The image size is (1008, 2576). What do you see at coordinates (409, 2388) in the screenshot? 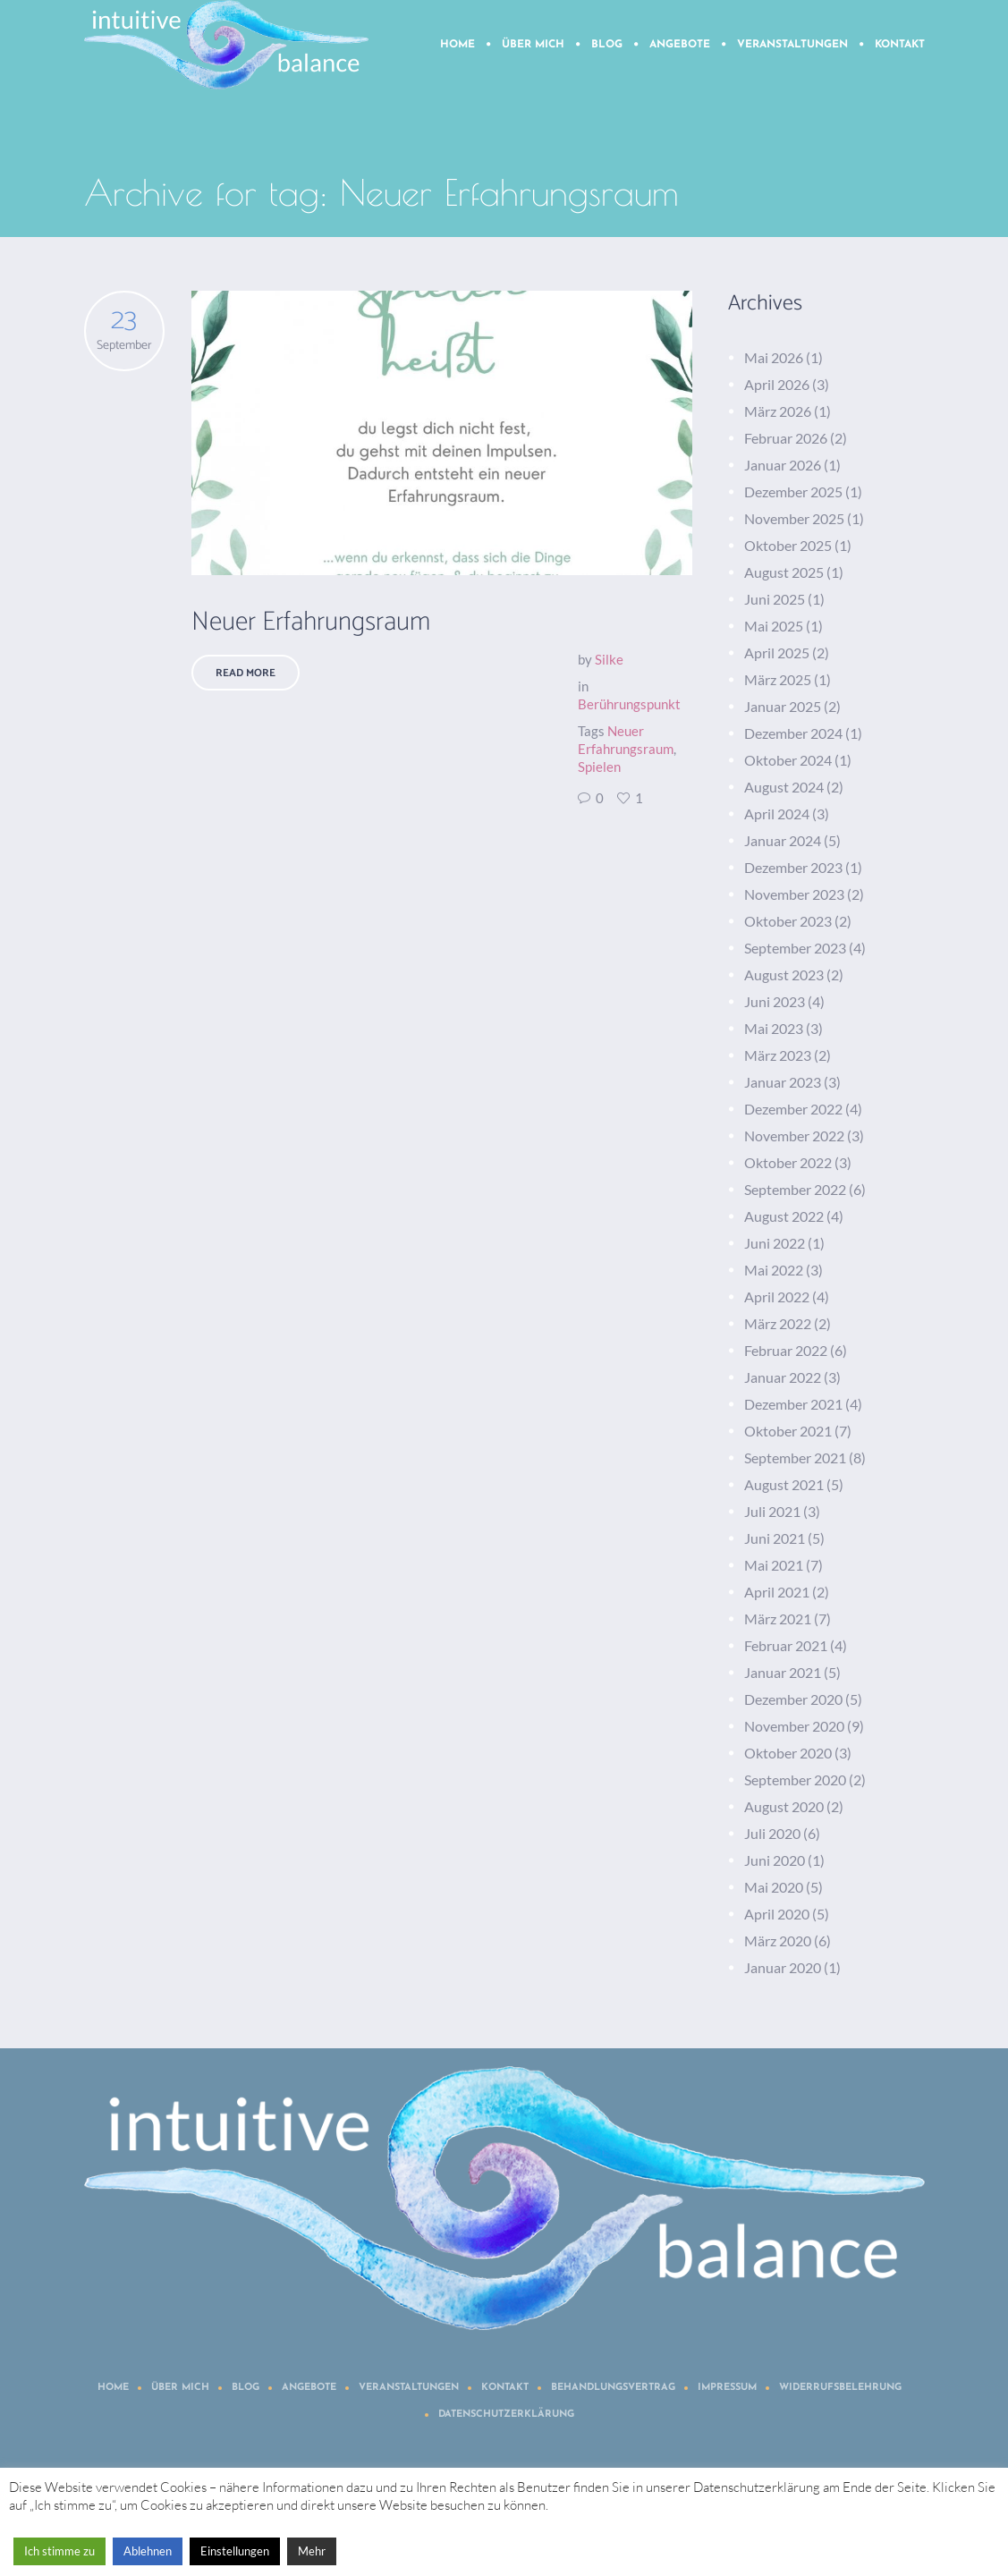
I see `Veranstaltungen` at bounding box center [409, 2388].